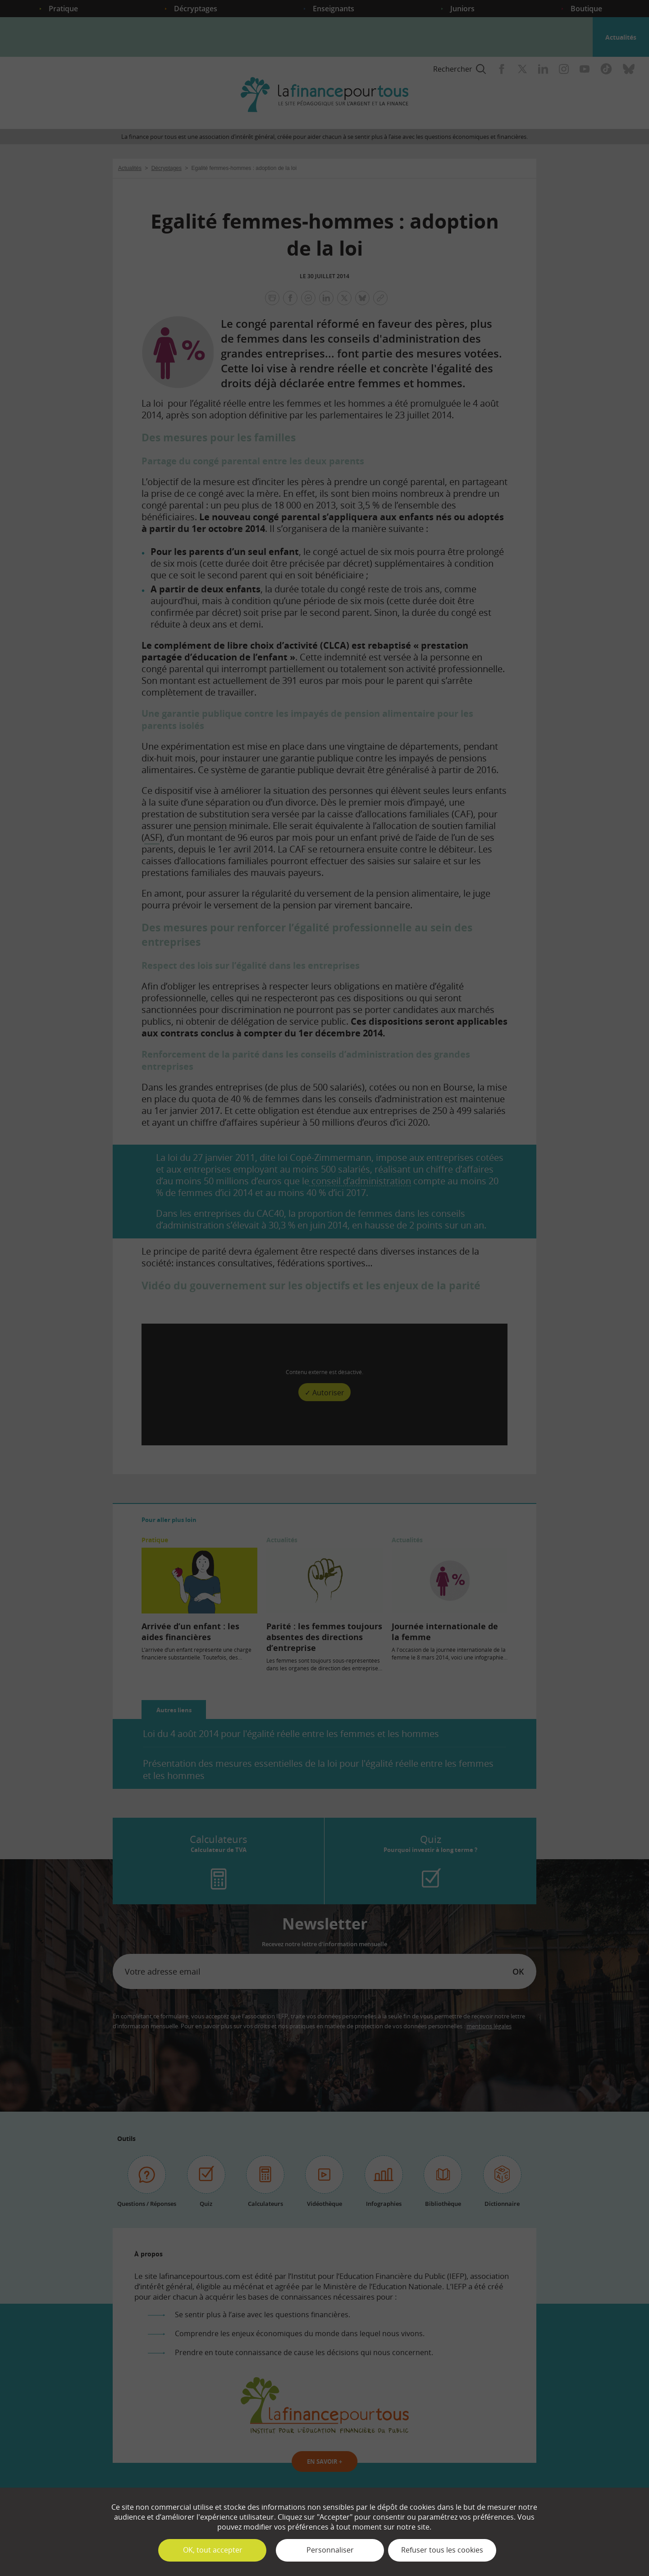  I want to click on Refuser tous les cookies, so click(442, 2550).